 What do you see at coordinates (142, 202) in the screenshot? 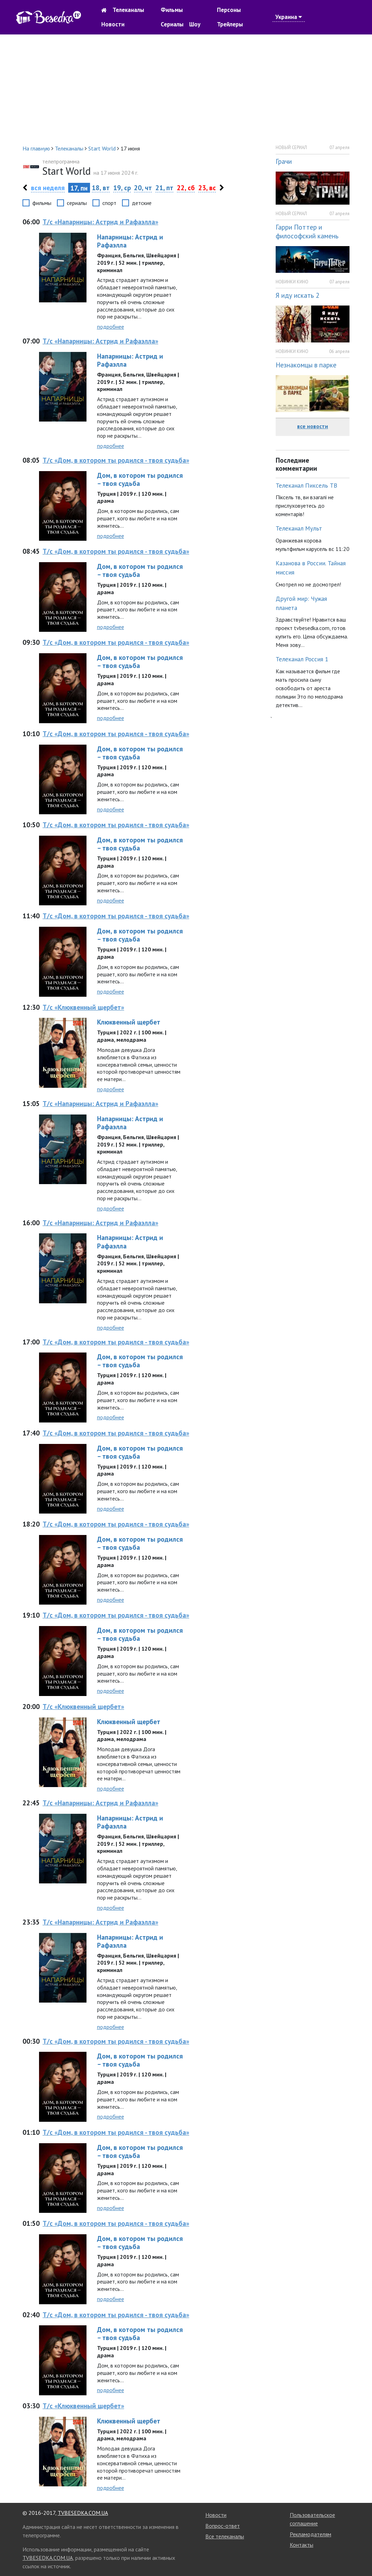
I see `детские` at bounding box center [142, 202].